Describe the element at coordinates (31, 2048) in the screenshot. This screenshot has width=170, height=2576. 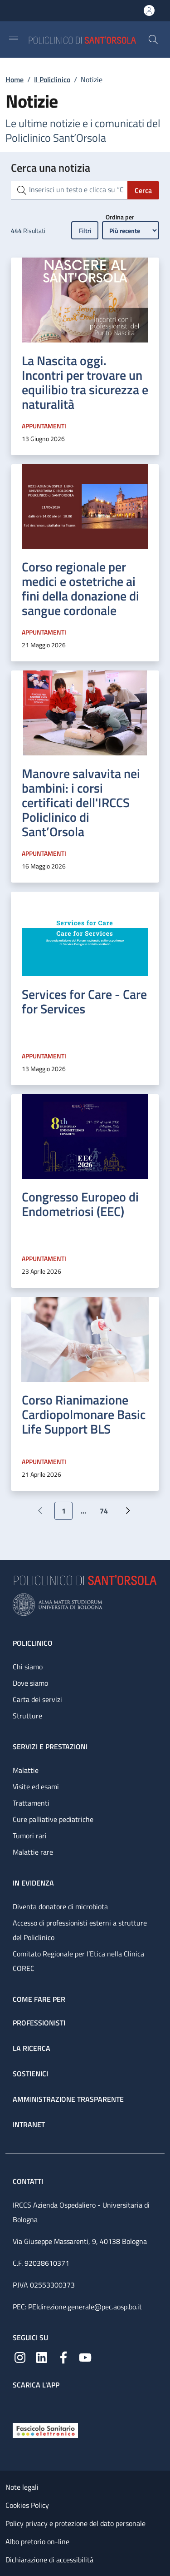
I see `La ricerca [La ricerca - link footer]` at that location.